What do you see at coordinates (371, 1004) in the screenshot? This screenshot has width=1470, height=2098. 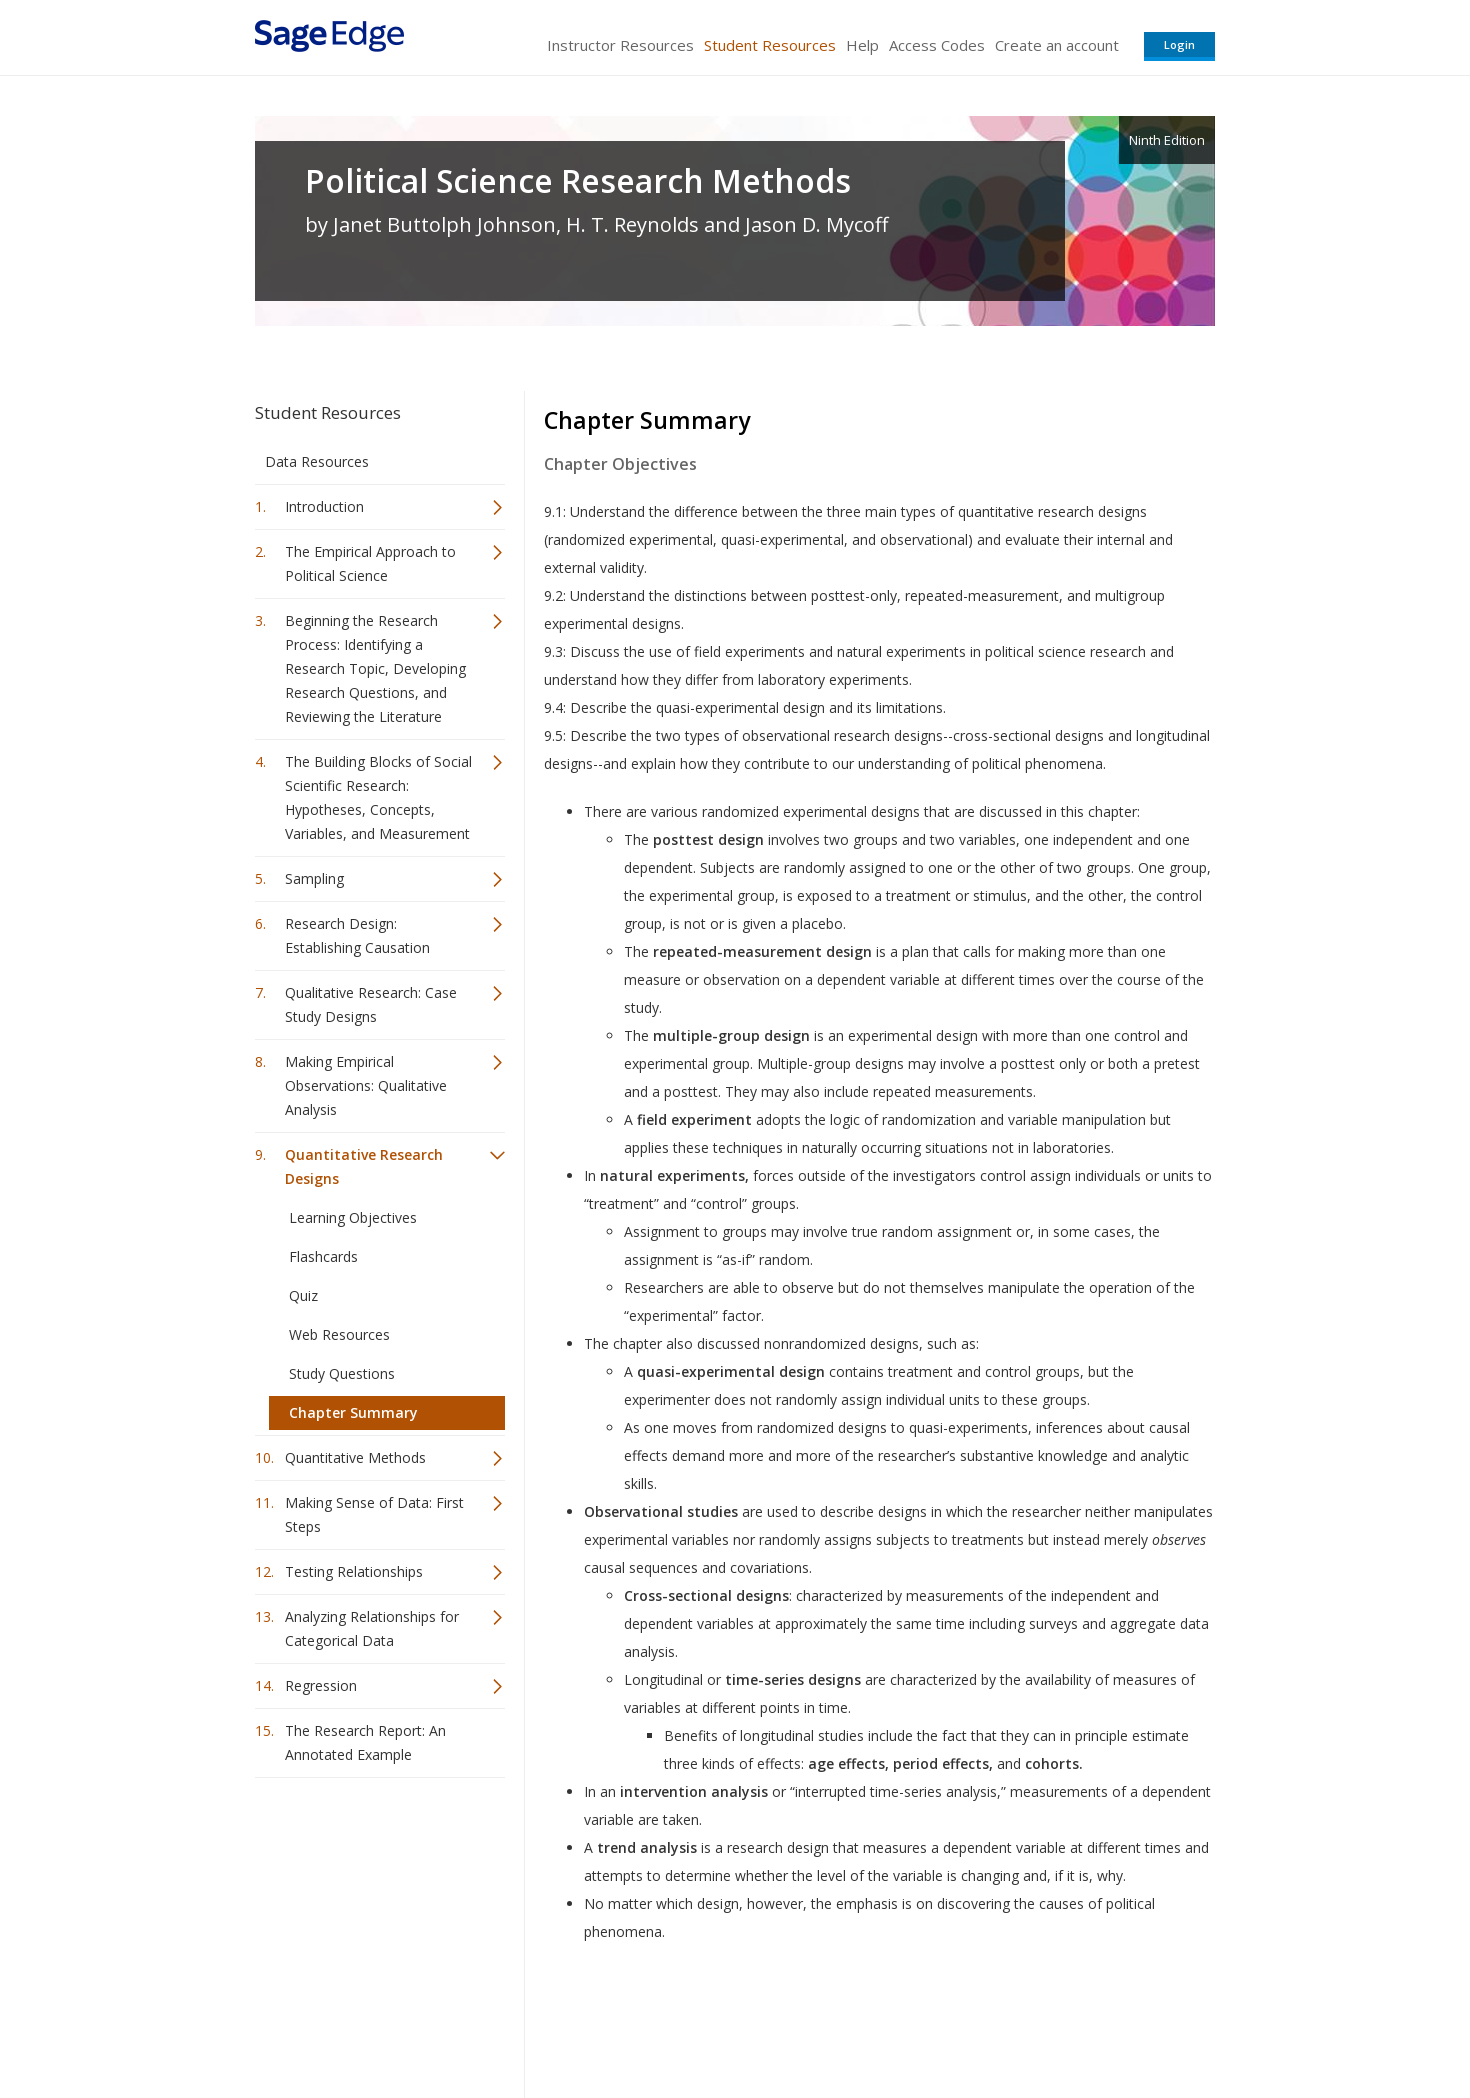 I see `Qualitative Research: Case Study Designs` at bounding box center [371, 1004].